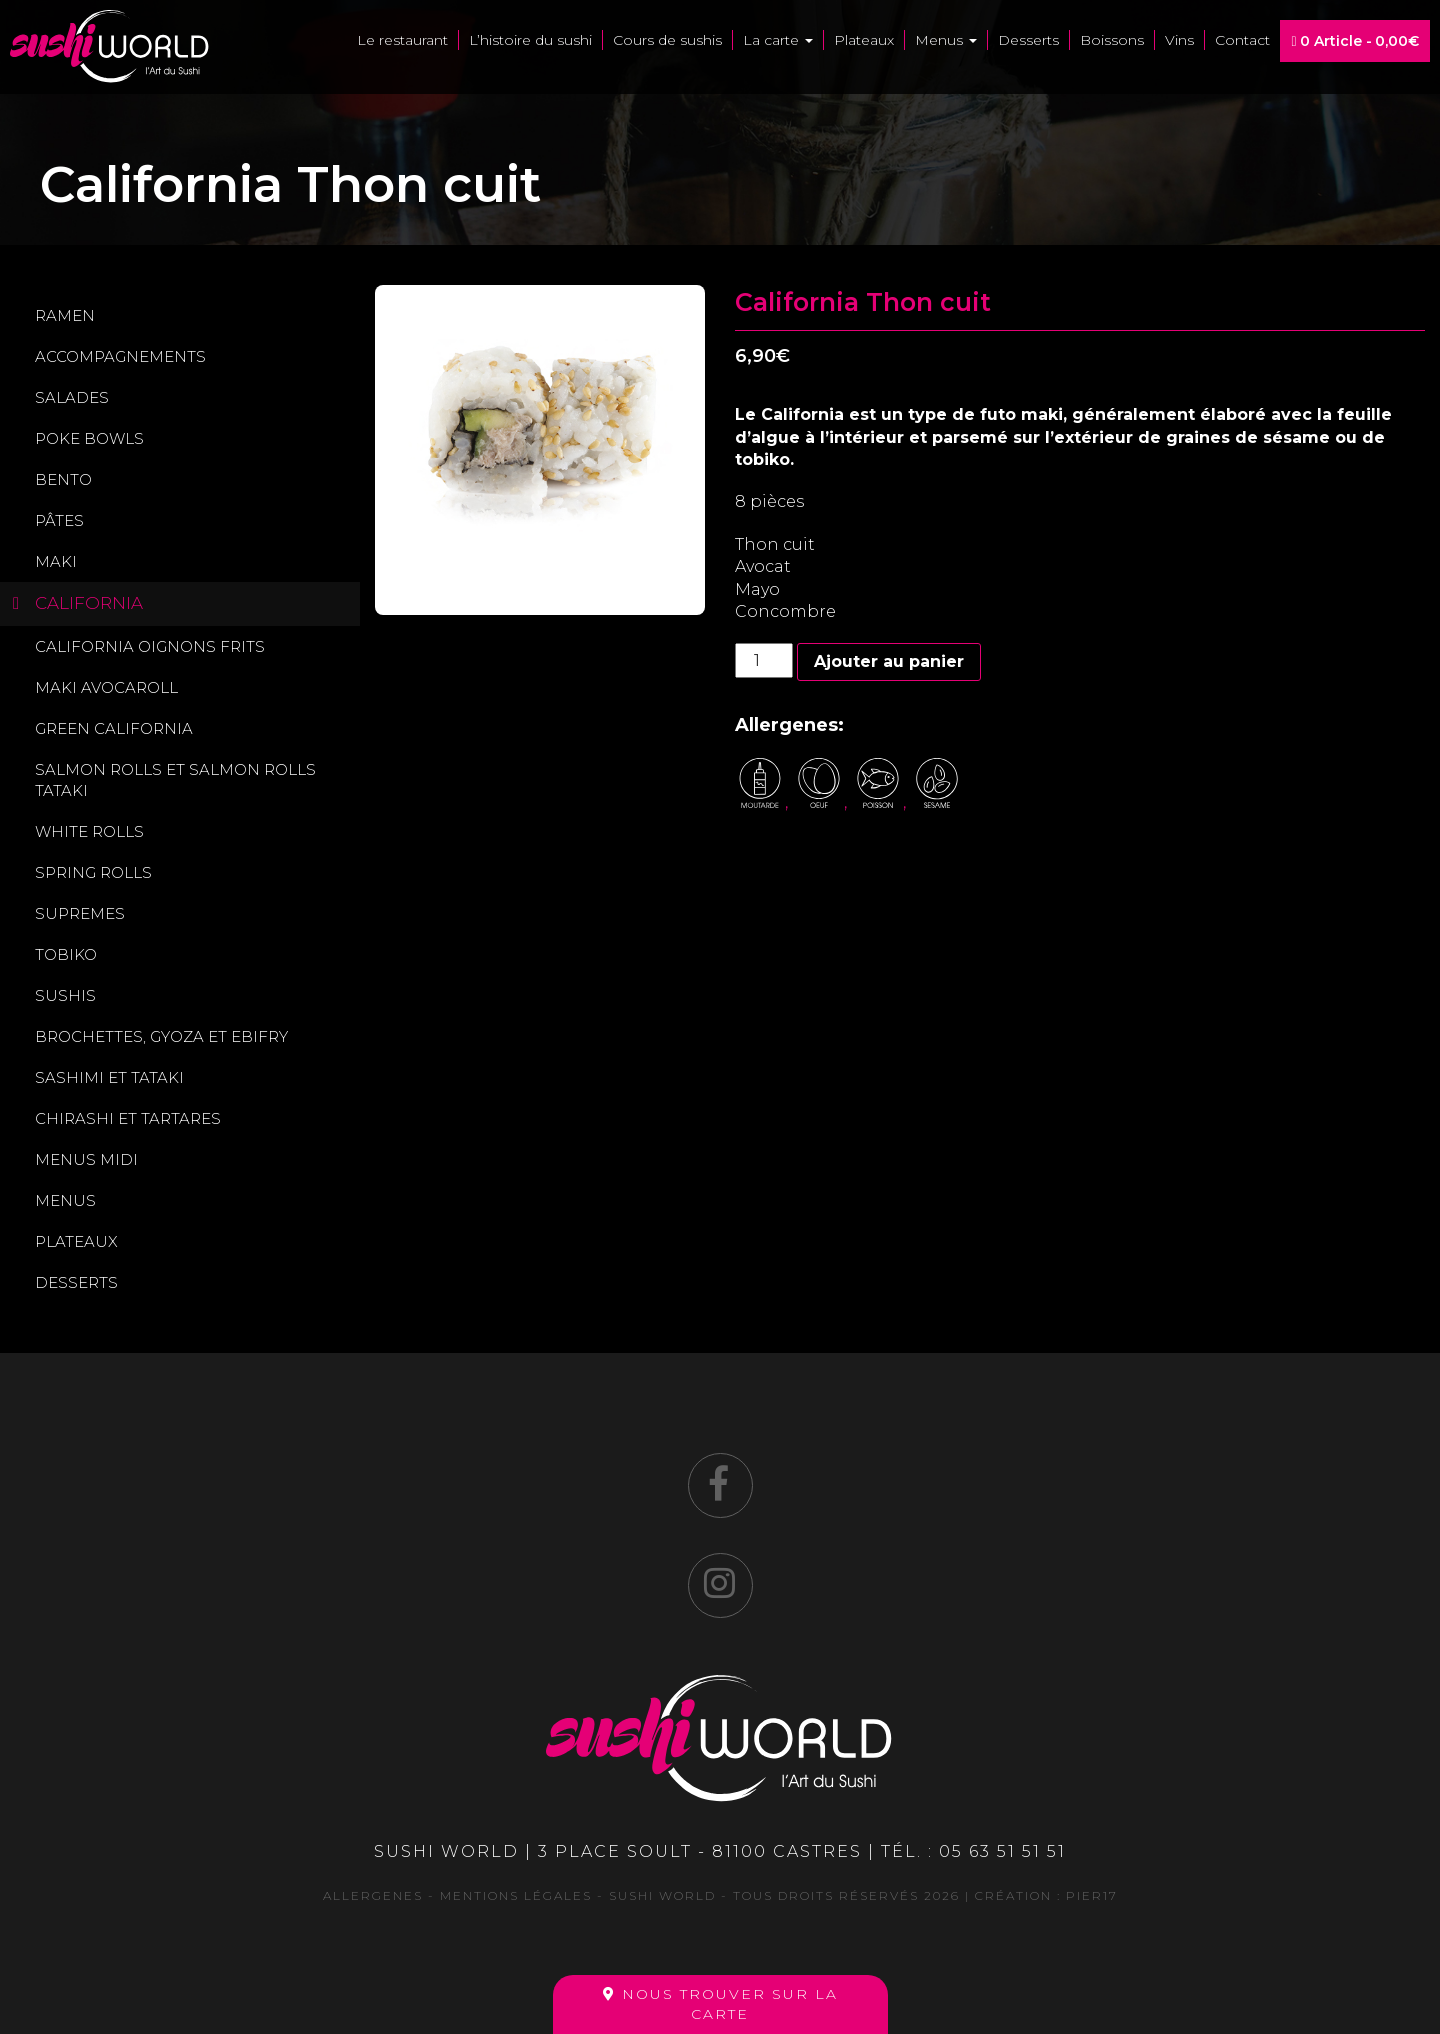 Image resolution: width=1440 pixels, height=2034 pixels. Describe the element at coordinates (1002, 1851) in the screenshot. I see `05 63 51 51 51` at that location.